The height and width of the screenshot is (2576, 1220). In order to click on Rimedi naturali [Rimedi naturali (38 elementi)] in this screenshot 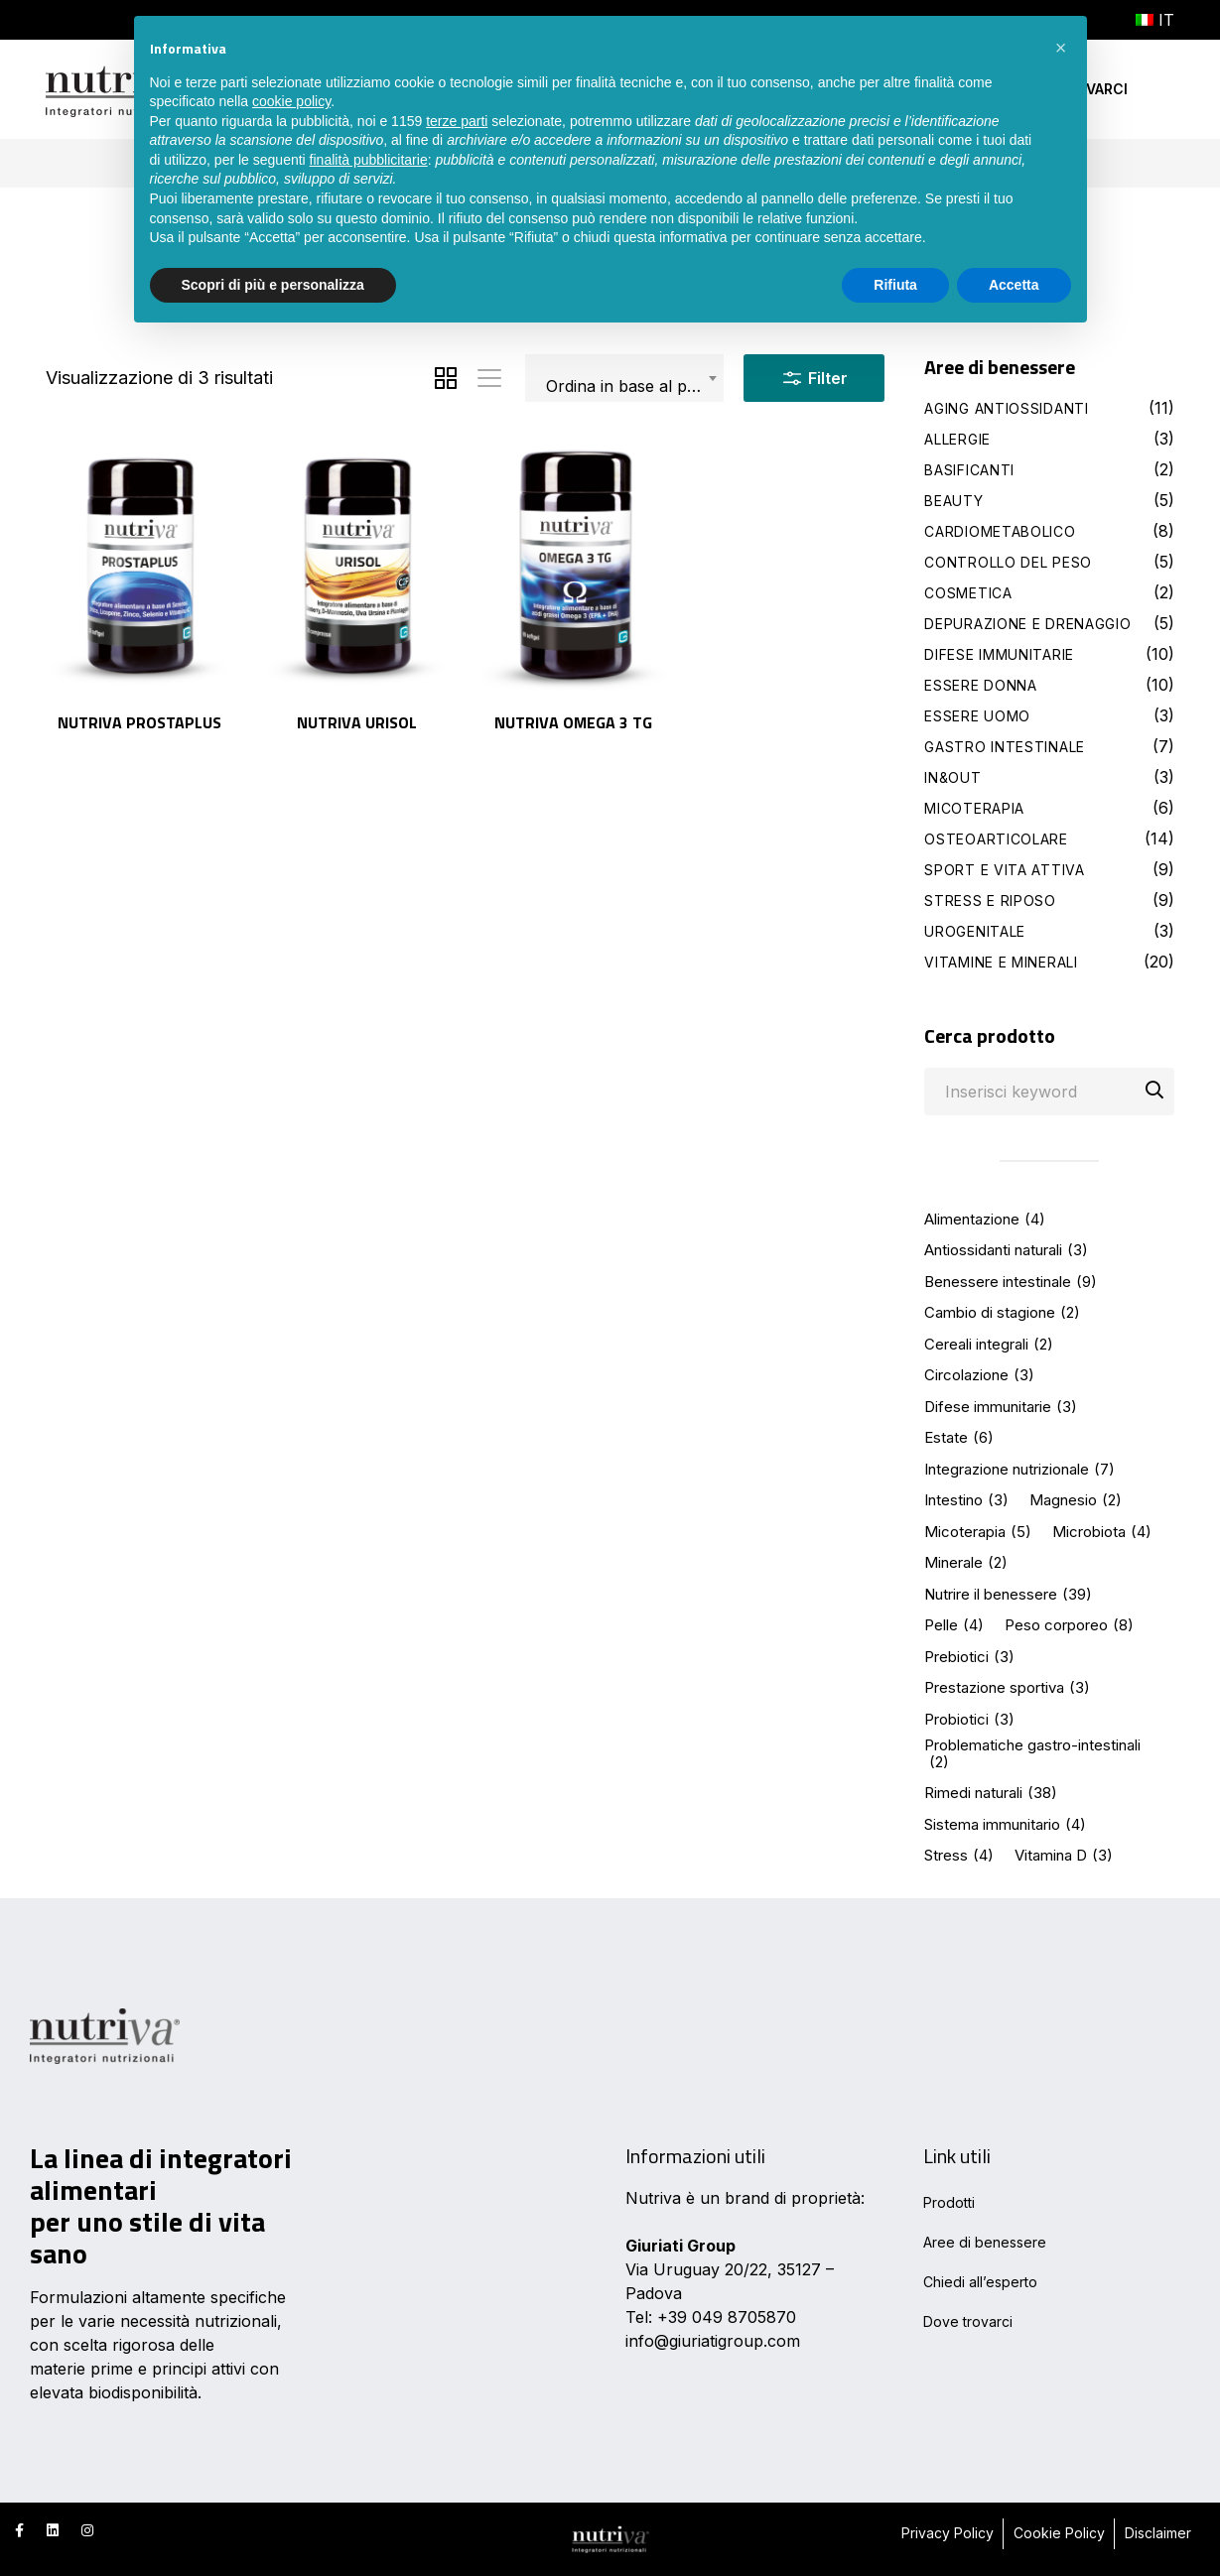, I will do `click(990, 1793)`.